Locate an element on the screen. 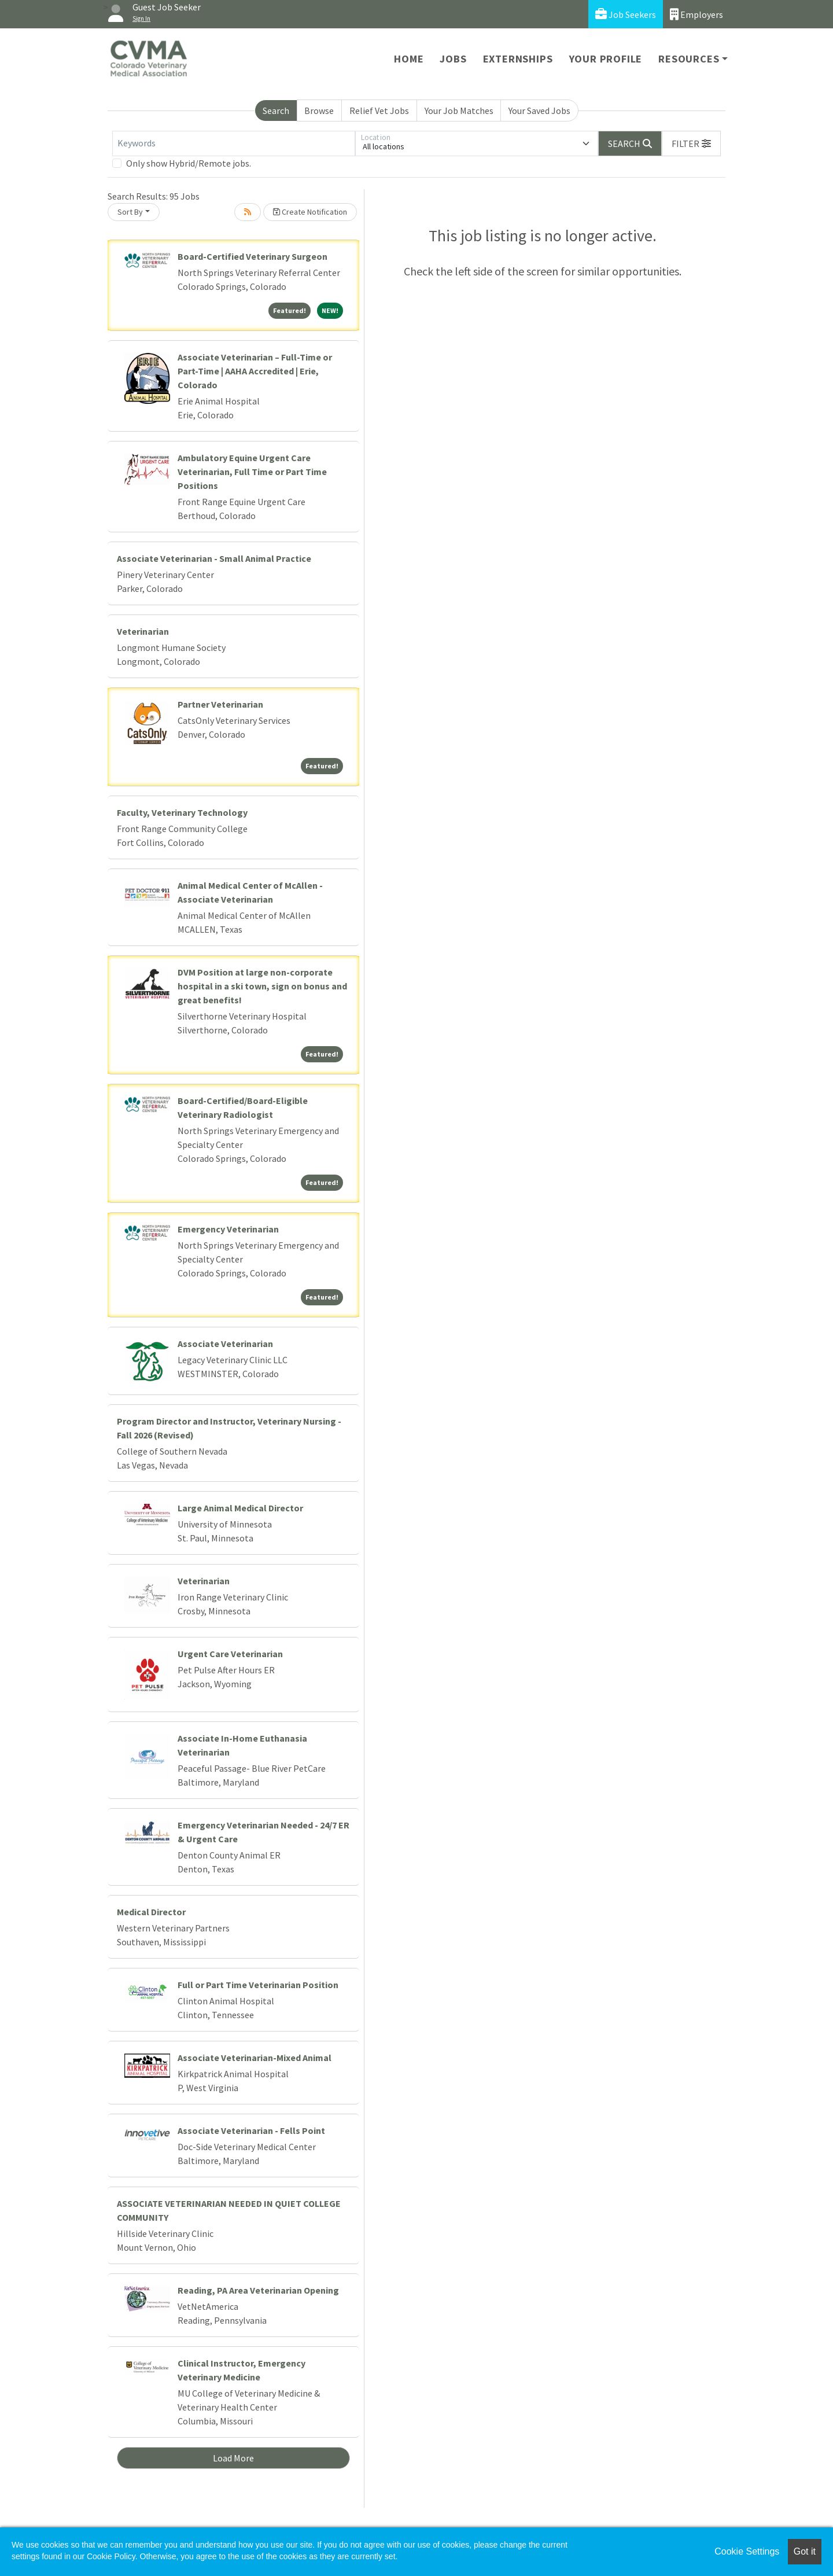 This screenshot has width=833, height=2576. Sort By is located at coordinates (130, 212).